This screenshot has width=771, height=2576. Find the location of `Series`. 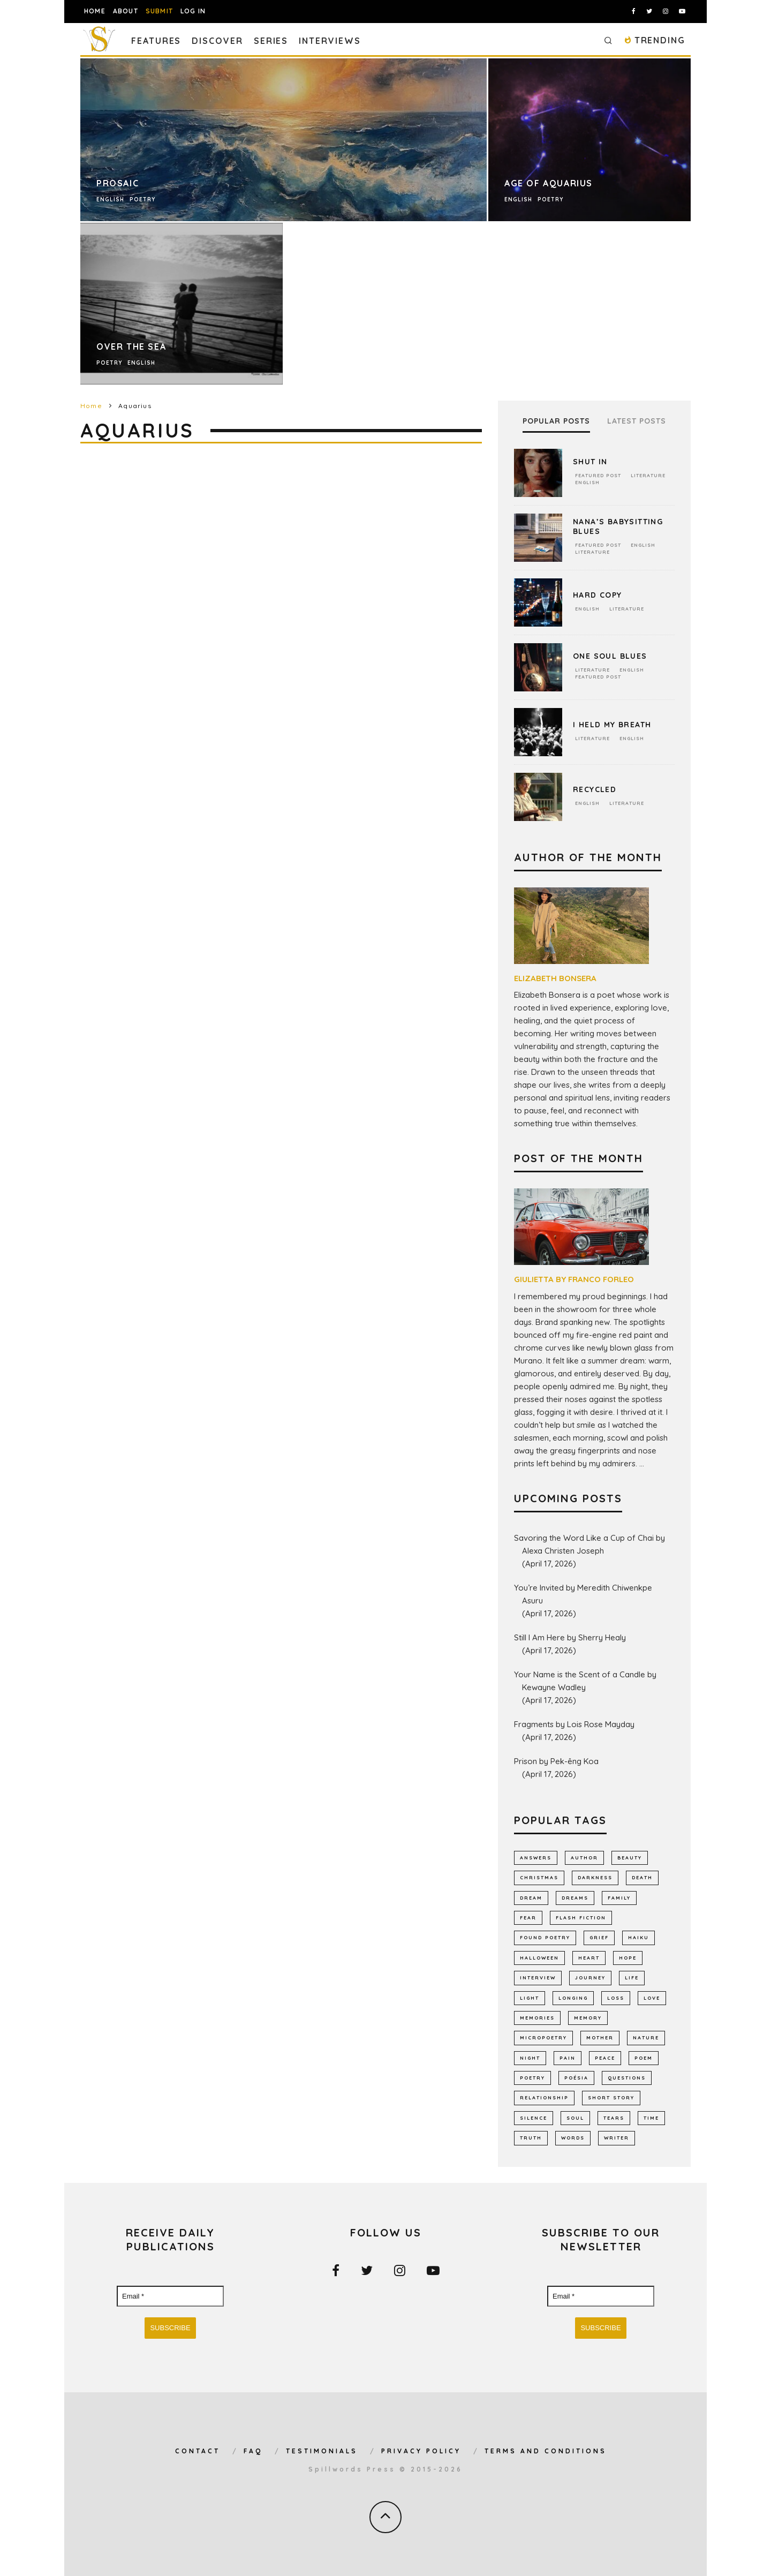

Series is located at coordinates (271, 40).